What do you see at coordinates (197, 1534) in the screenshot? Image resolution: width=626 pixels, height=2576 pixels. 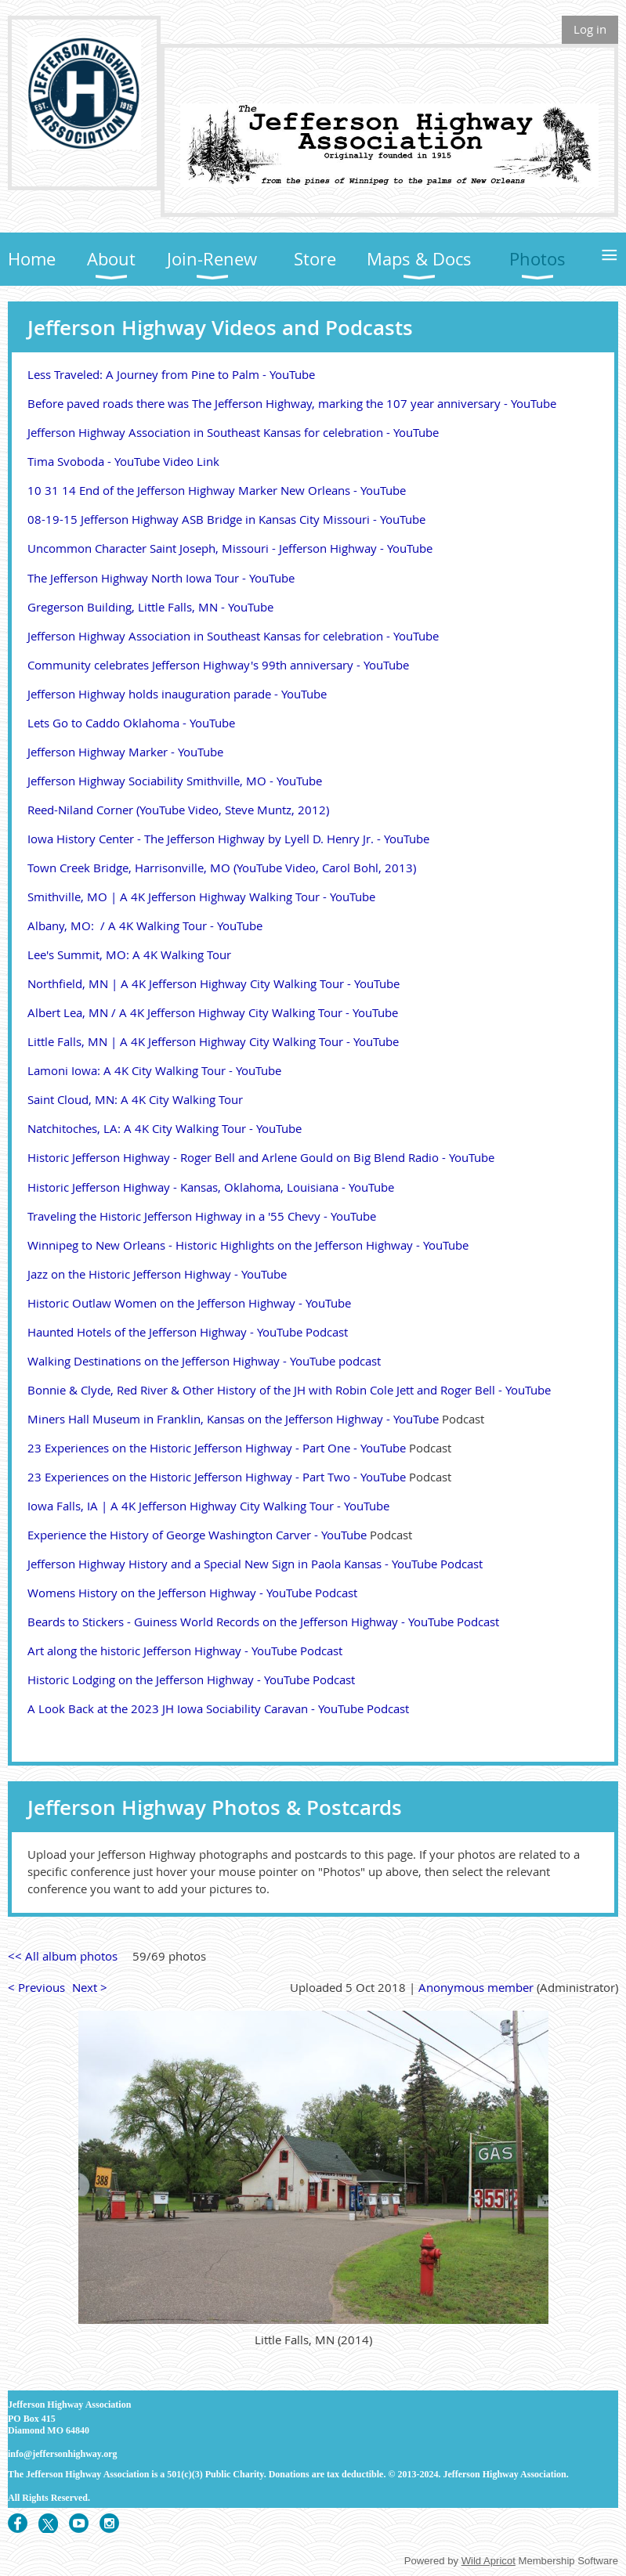 I see `Experience the History of George Washington Carver - YouTube` at bounding box center [197, 1534].